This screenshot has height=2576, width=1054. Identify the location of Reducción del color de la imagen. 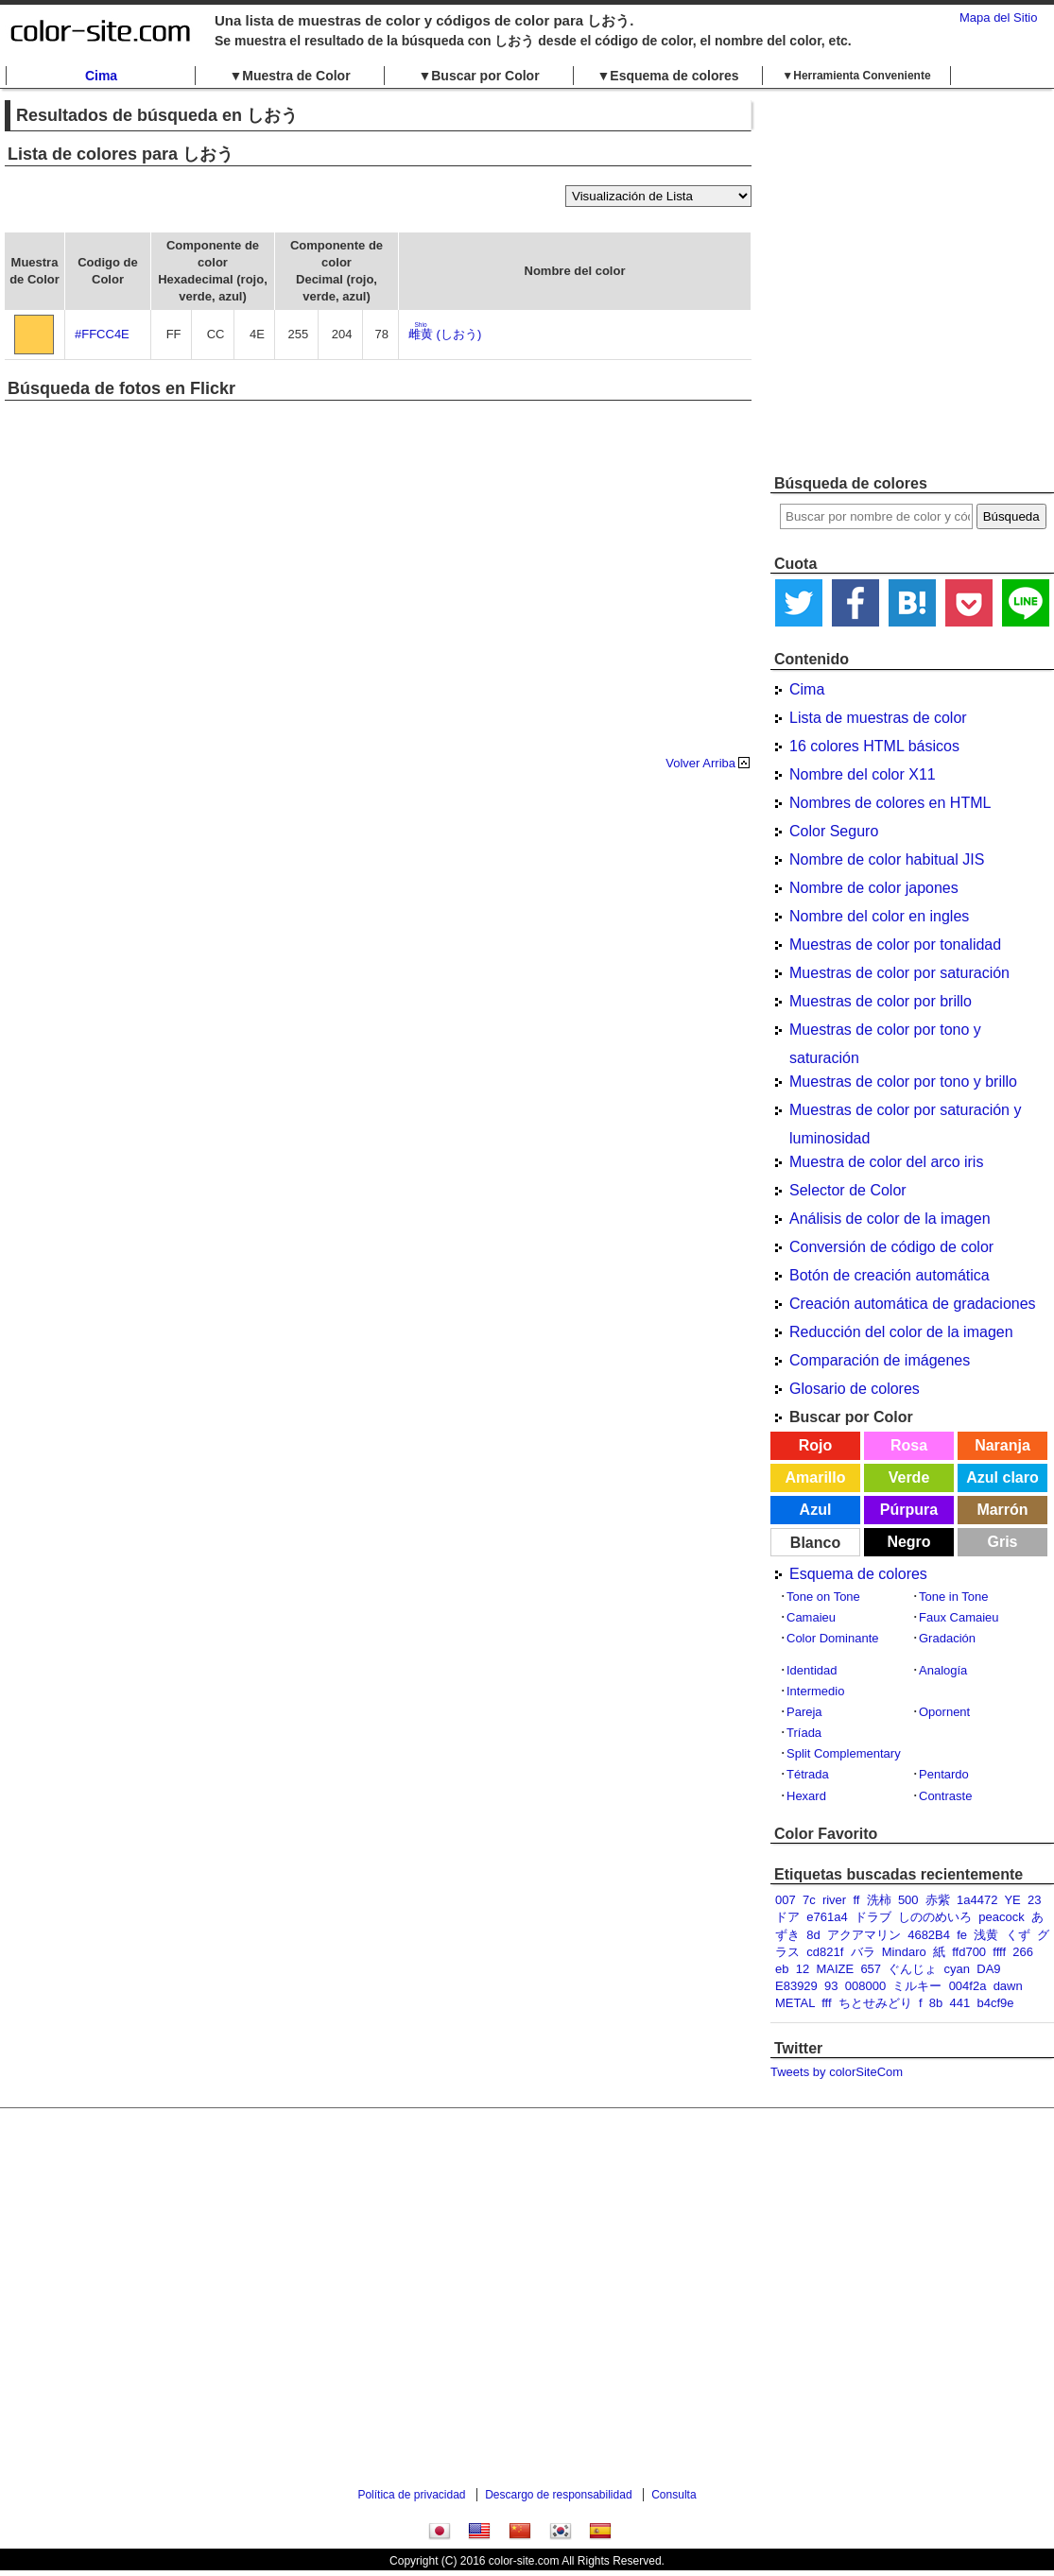
(901, 1332).